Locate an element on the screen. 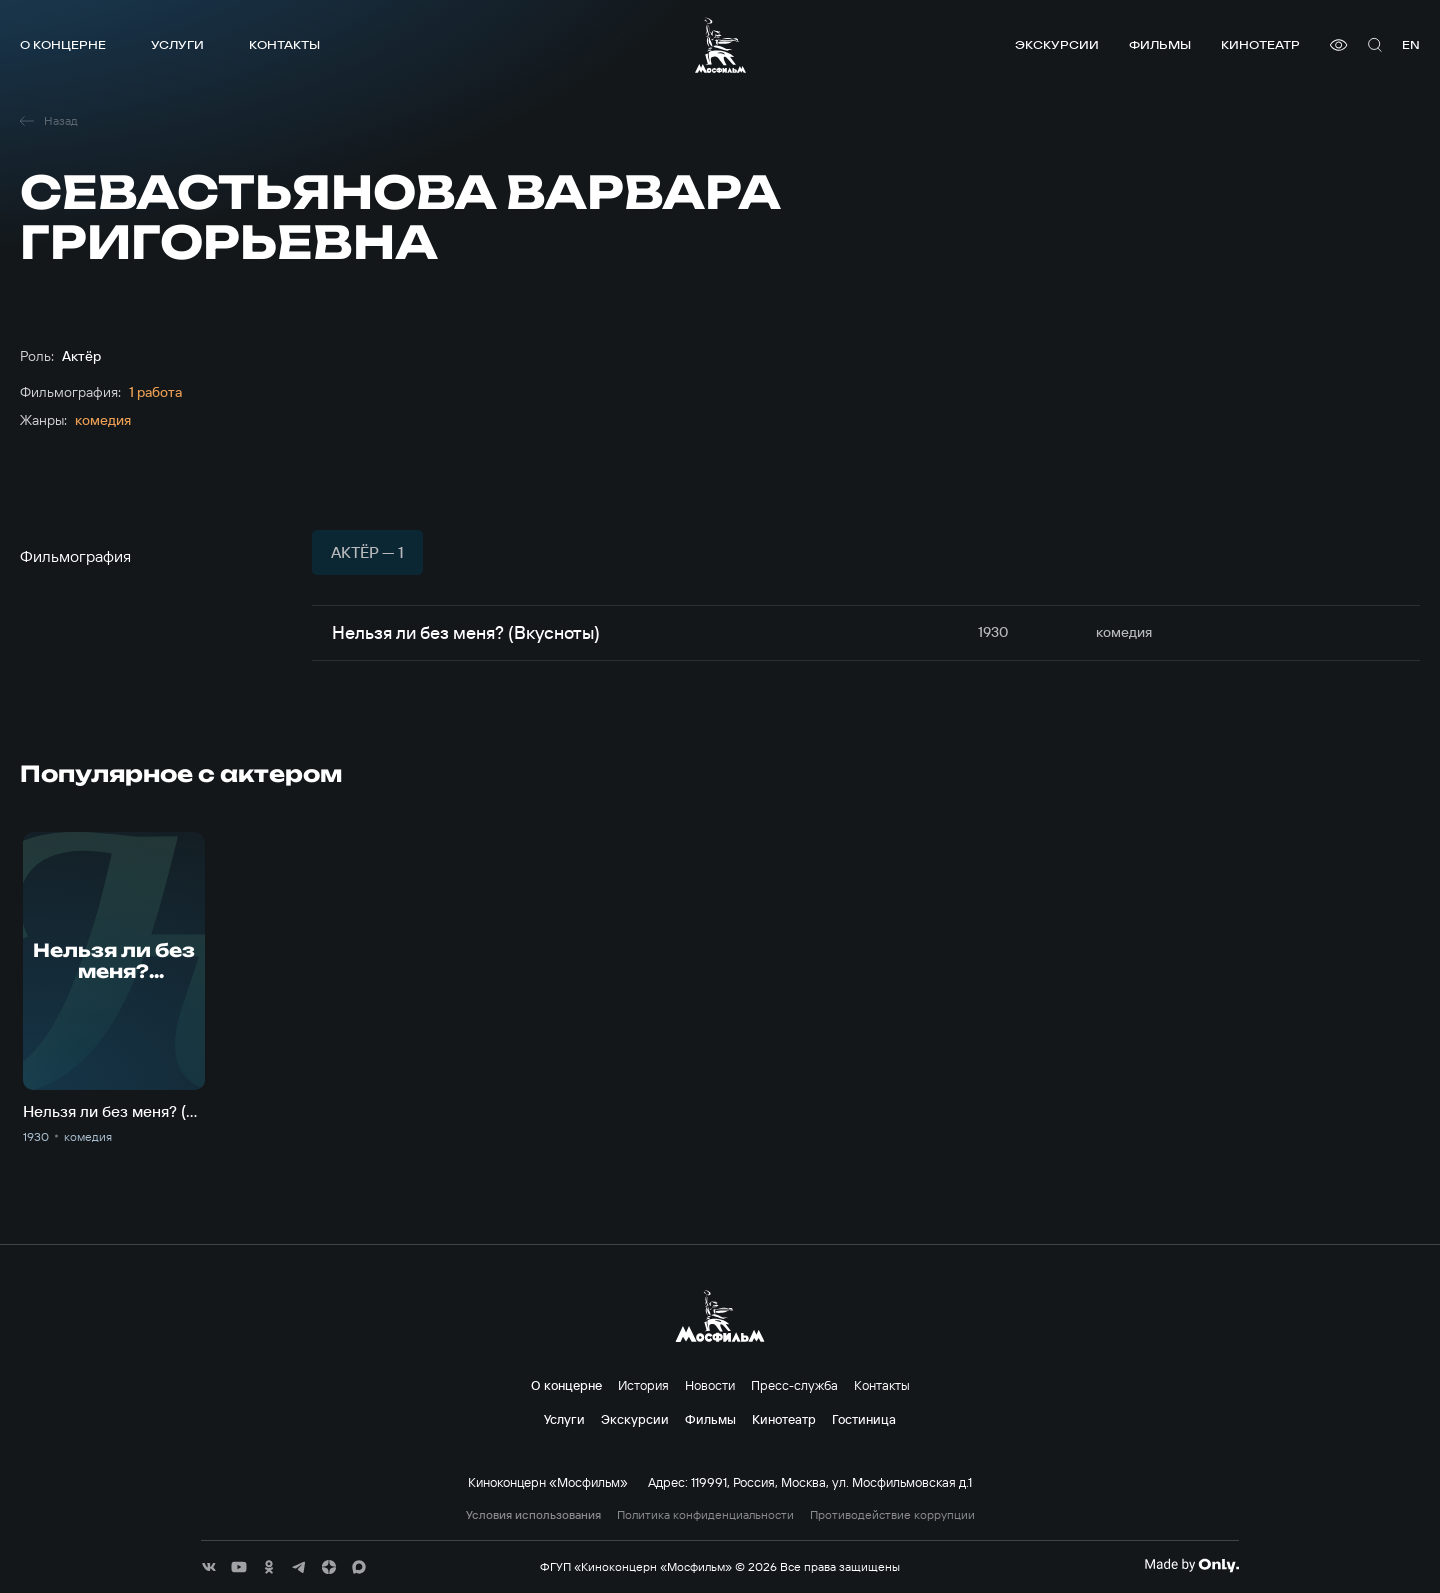 Image resolution: width=1440 pixels, height=1593 pixels. Контакты is located at coordinates (284, 44).